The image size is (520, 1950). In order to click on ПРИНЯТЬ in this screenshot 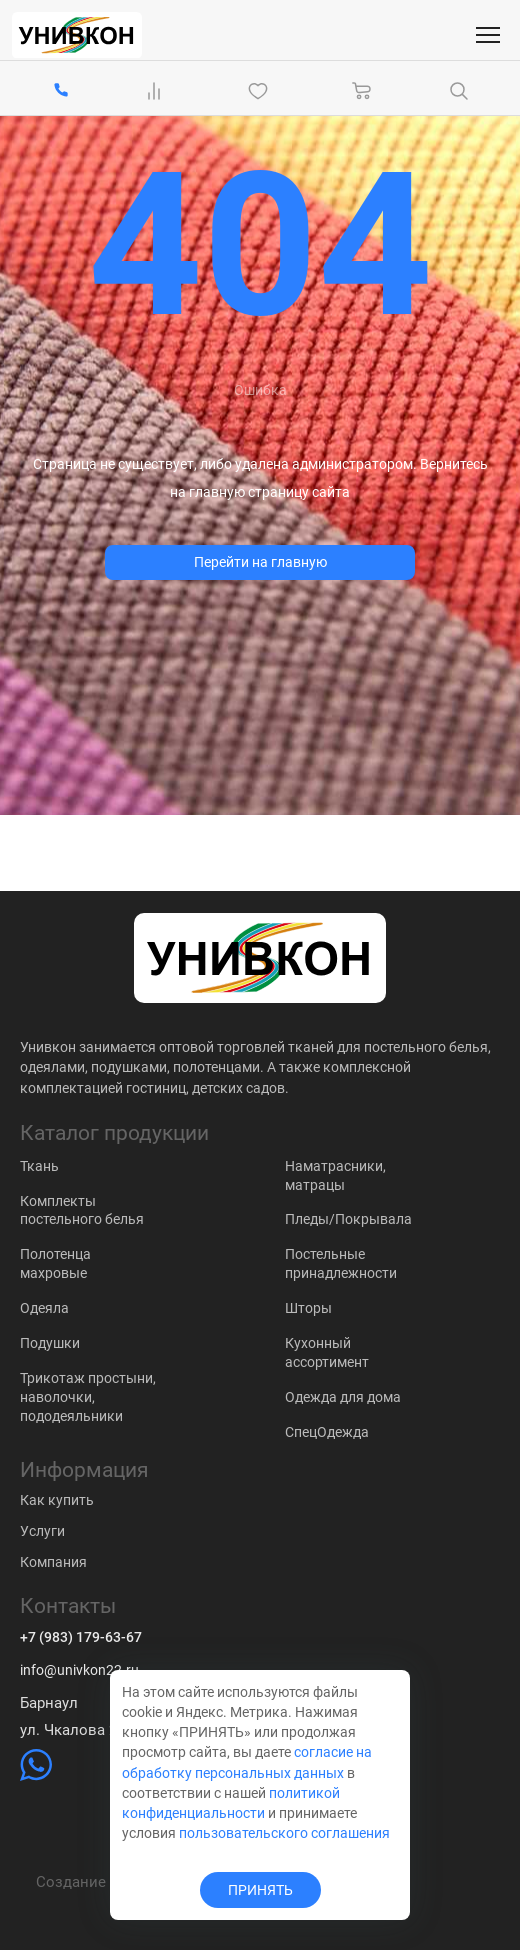, I will do `click(260, 1890)`.